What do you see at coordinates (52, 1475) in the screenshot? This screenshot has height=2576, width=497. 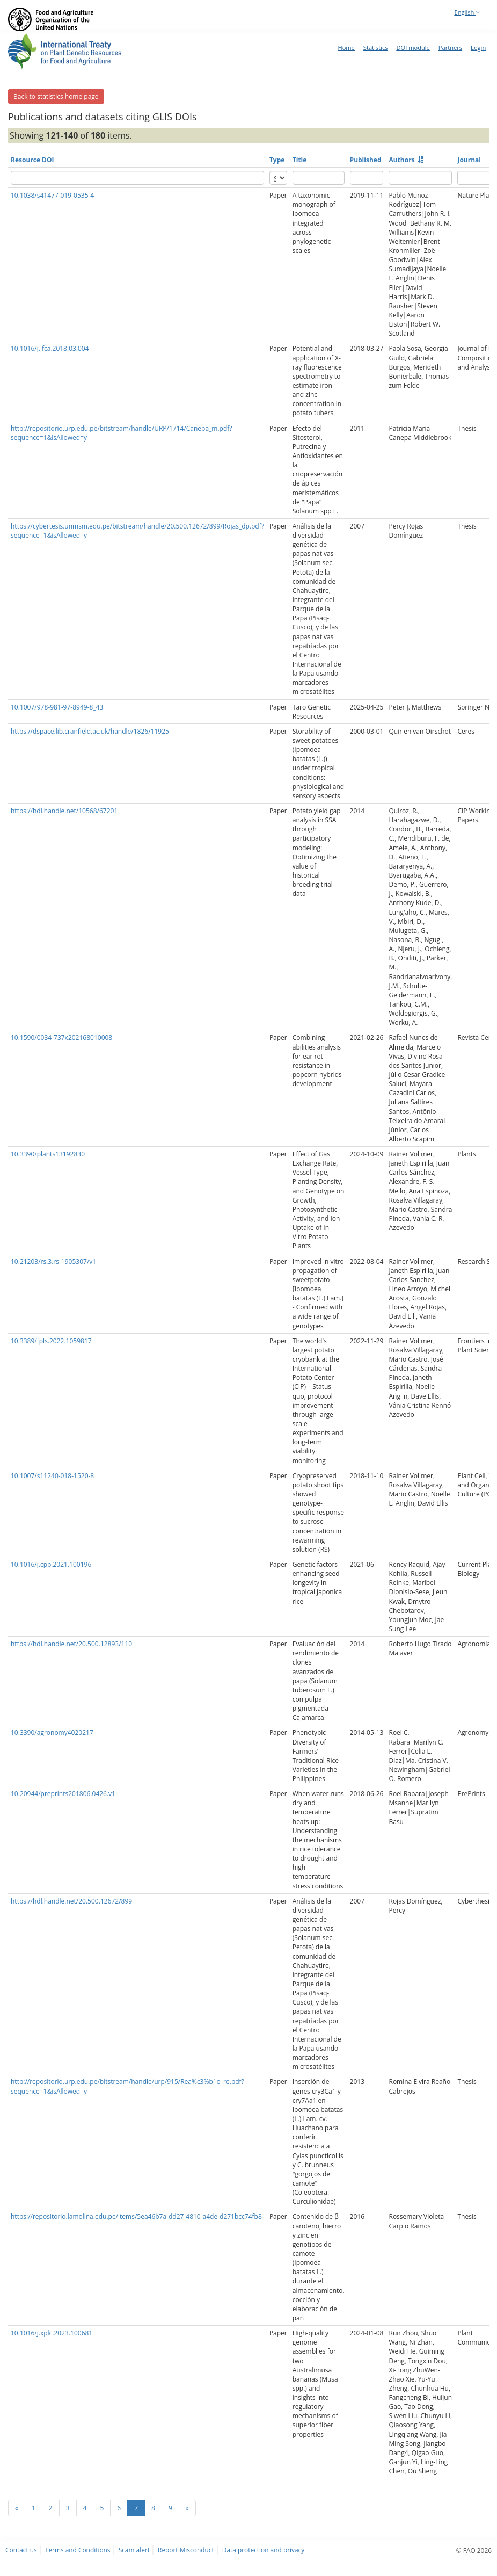 I see `10.1007/s11240-018-1520-8` at bounding box center [52, 1475].